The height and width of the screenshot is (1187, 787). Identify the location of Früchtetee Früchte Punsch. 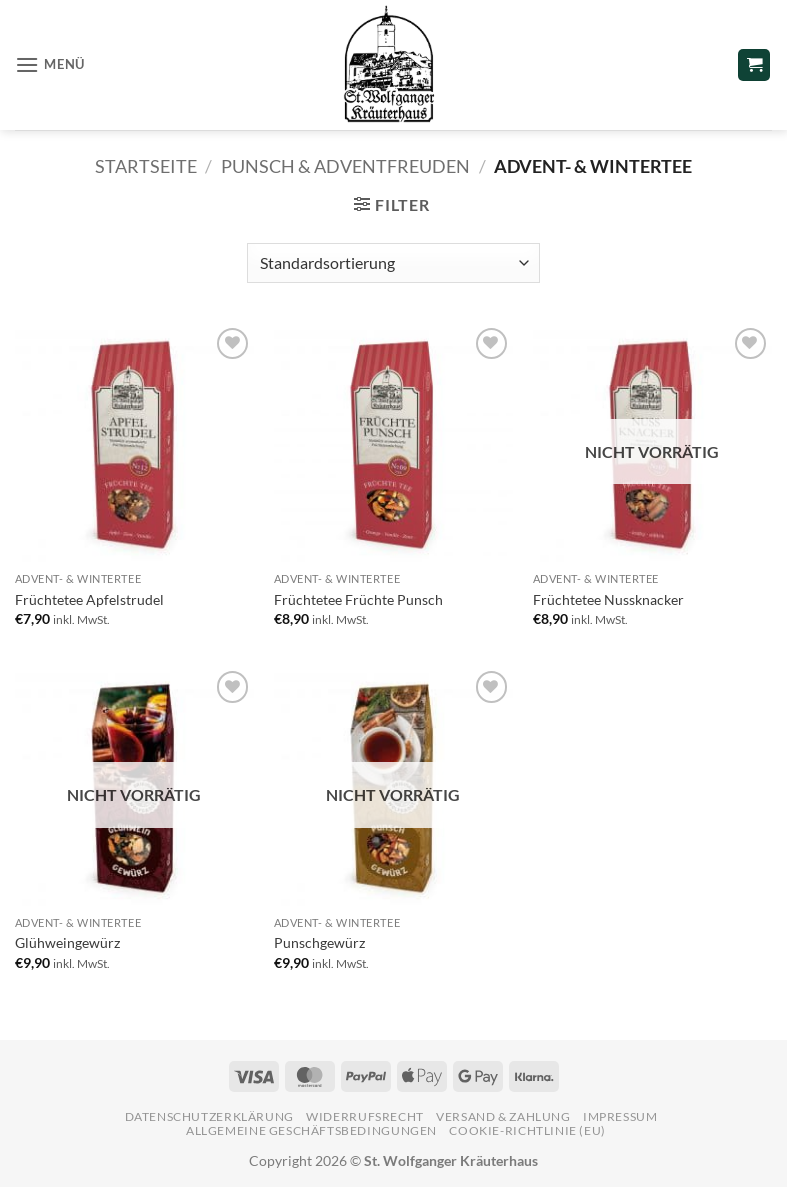
(358, 599).